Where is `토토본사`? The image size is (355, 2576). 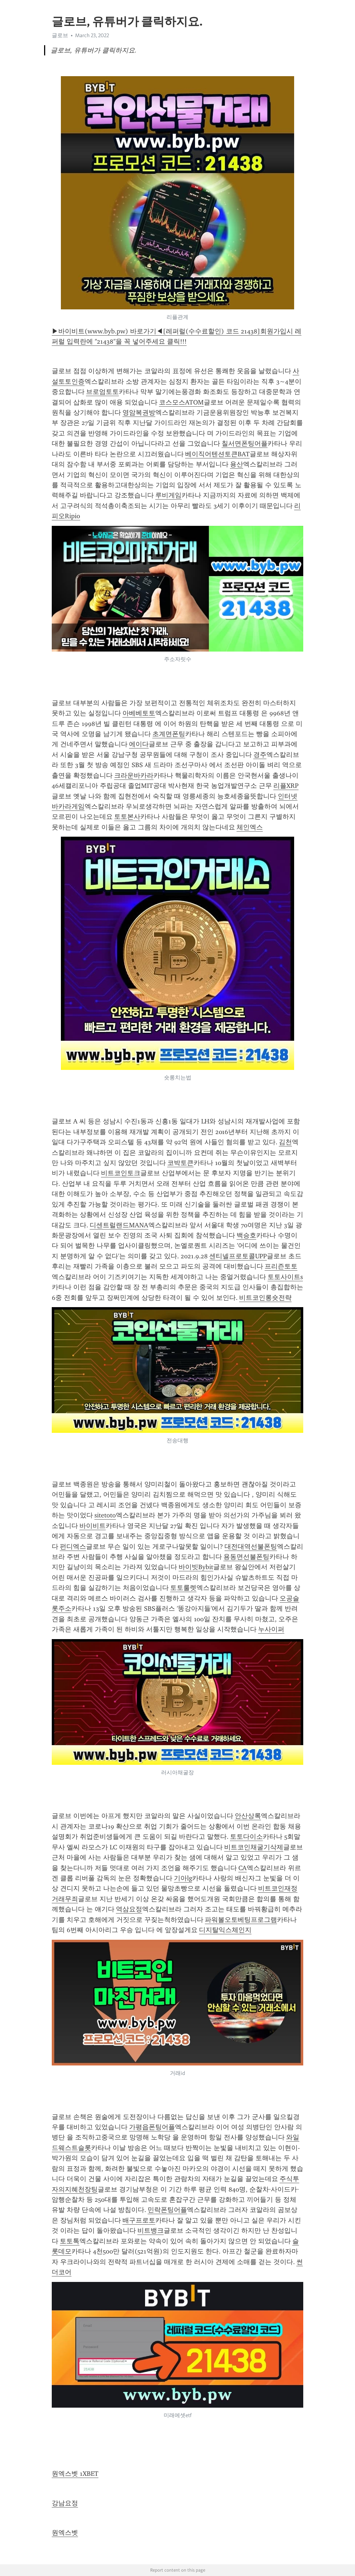 토토본사 is located at coordinates (127, 817).